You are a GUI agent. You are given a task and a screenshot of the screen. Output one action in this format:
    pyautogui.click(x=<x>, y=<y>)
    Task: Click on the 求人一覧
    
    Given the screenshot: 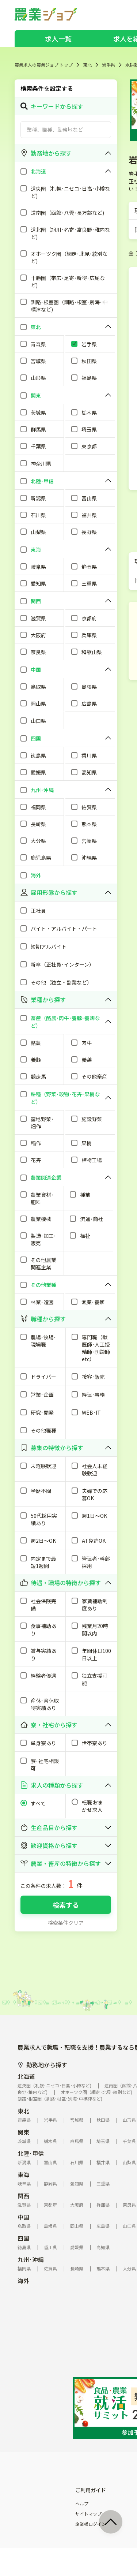 What is the action you would take?
    pyautogui.click(x=58, y=38)
    